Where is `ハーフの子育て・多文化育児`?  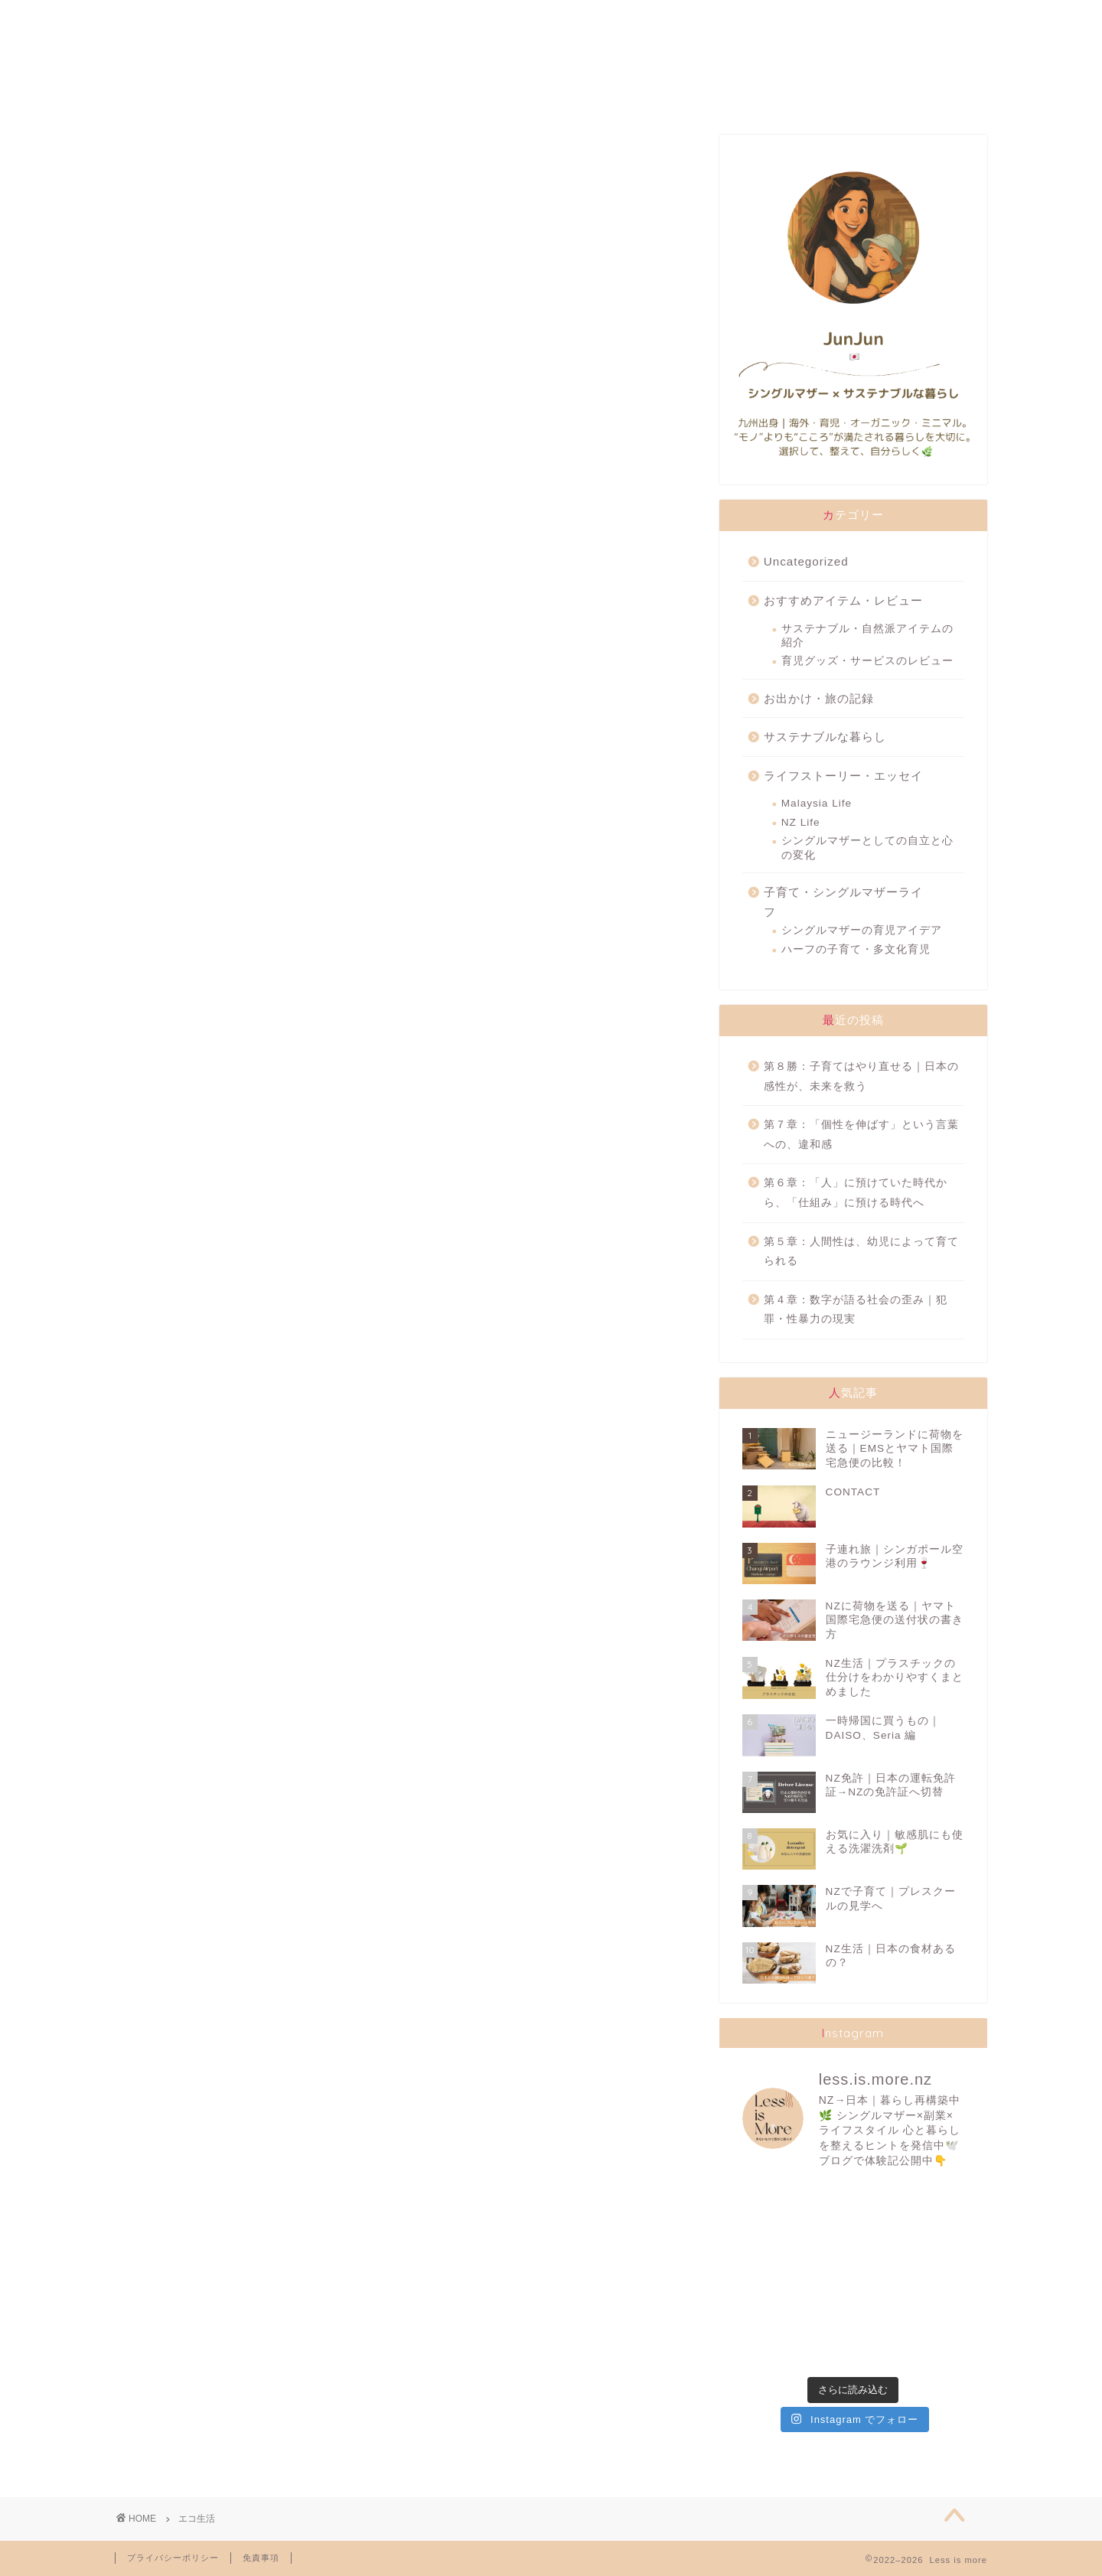
ハーフの子育て・多文化育児 is located at coordinates (856, 949).